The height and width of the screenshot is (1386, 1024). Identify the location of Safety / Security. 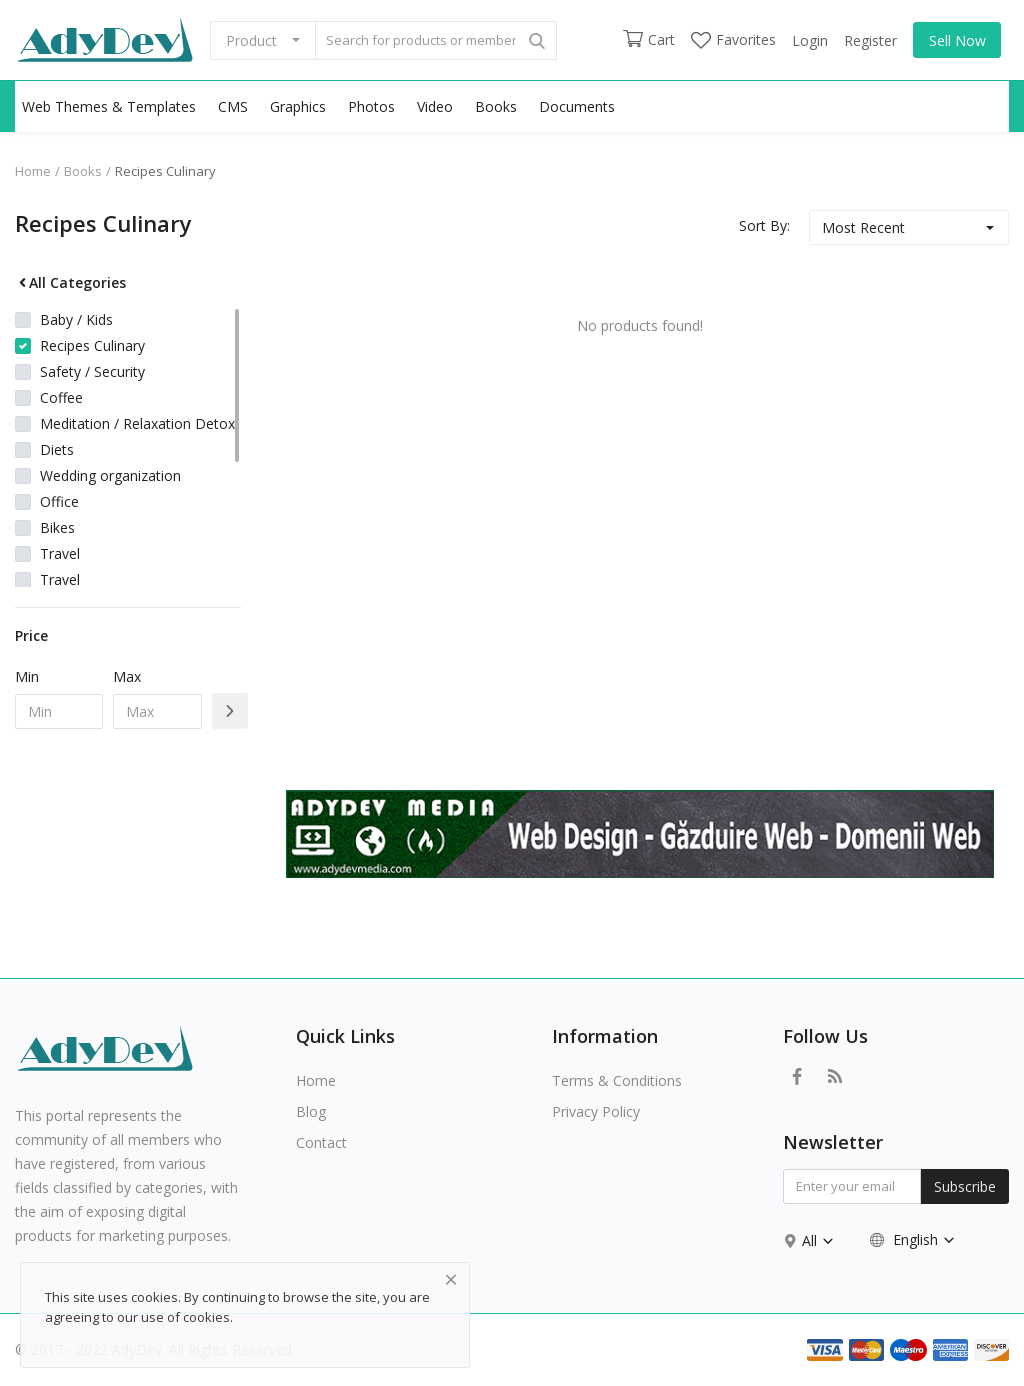
(92, 371).